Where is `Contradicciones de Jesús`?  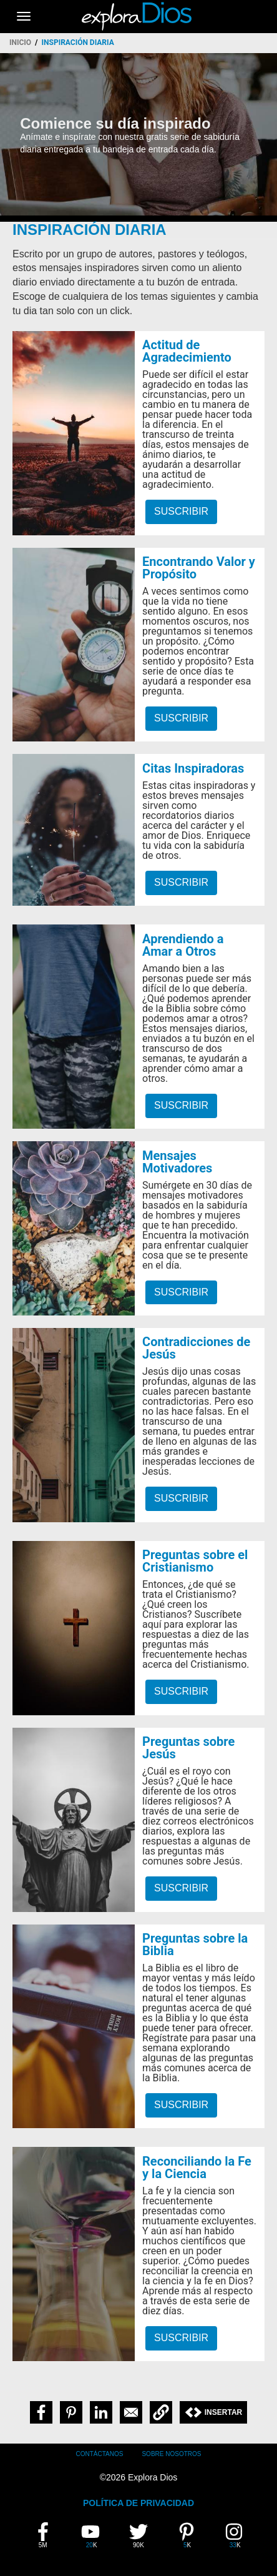 Contradicciones de Jesús is located at coordinates (196, 1348).